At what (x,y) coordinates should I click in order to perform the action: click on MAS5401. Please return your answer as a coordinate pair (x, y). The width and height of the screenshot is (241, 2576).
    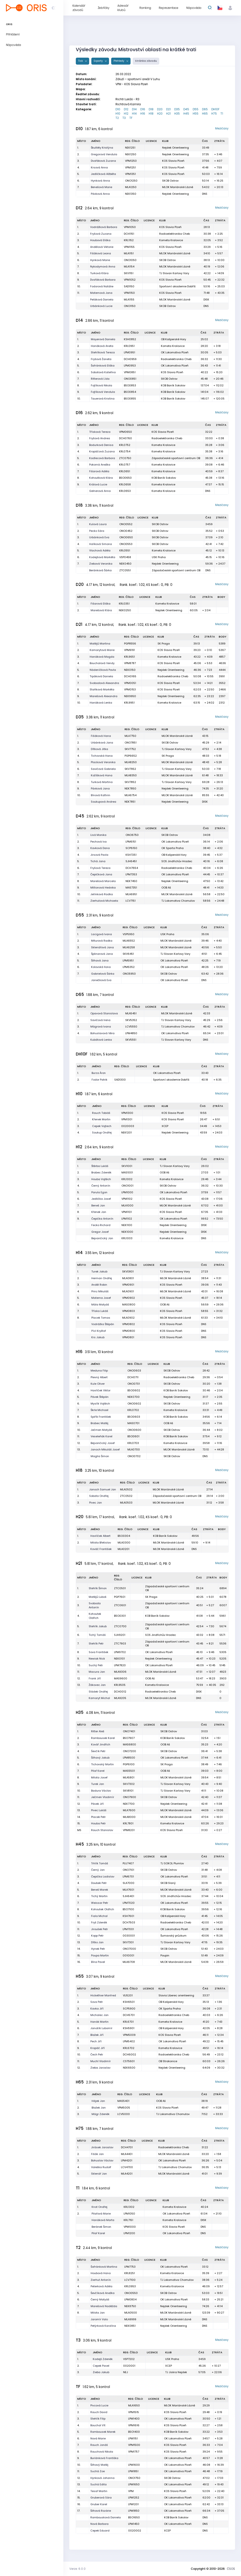
    Looking at the image, I should click on (123, 2101).